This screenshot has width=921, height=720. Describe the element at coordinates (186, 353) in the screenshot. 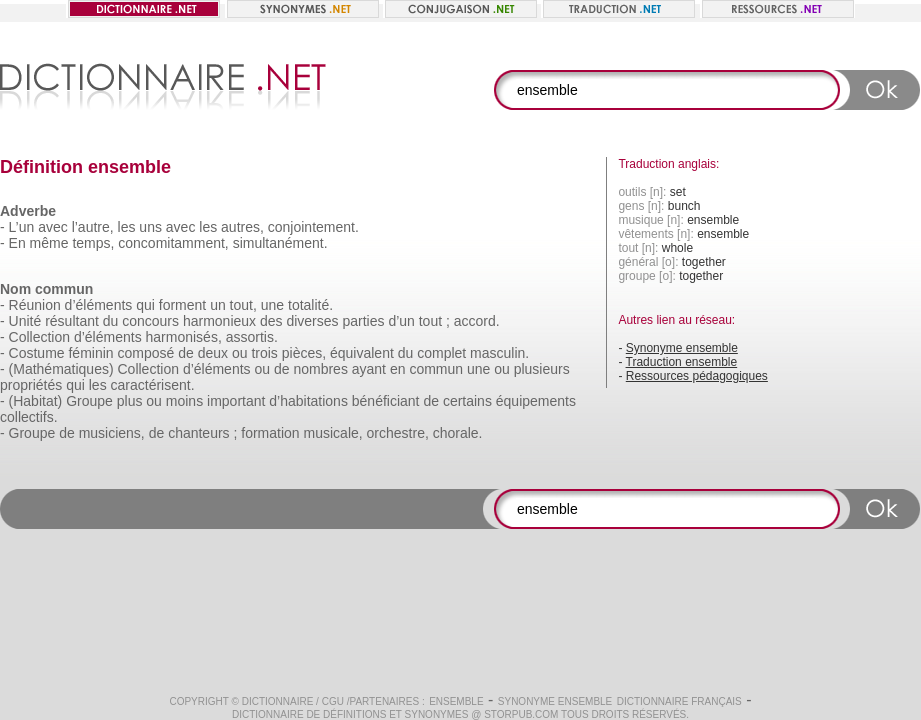

I see `de` at that location.